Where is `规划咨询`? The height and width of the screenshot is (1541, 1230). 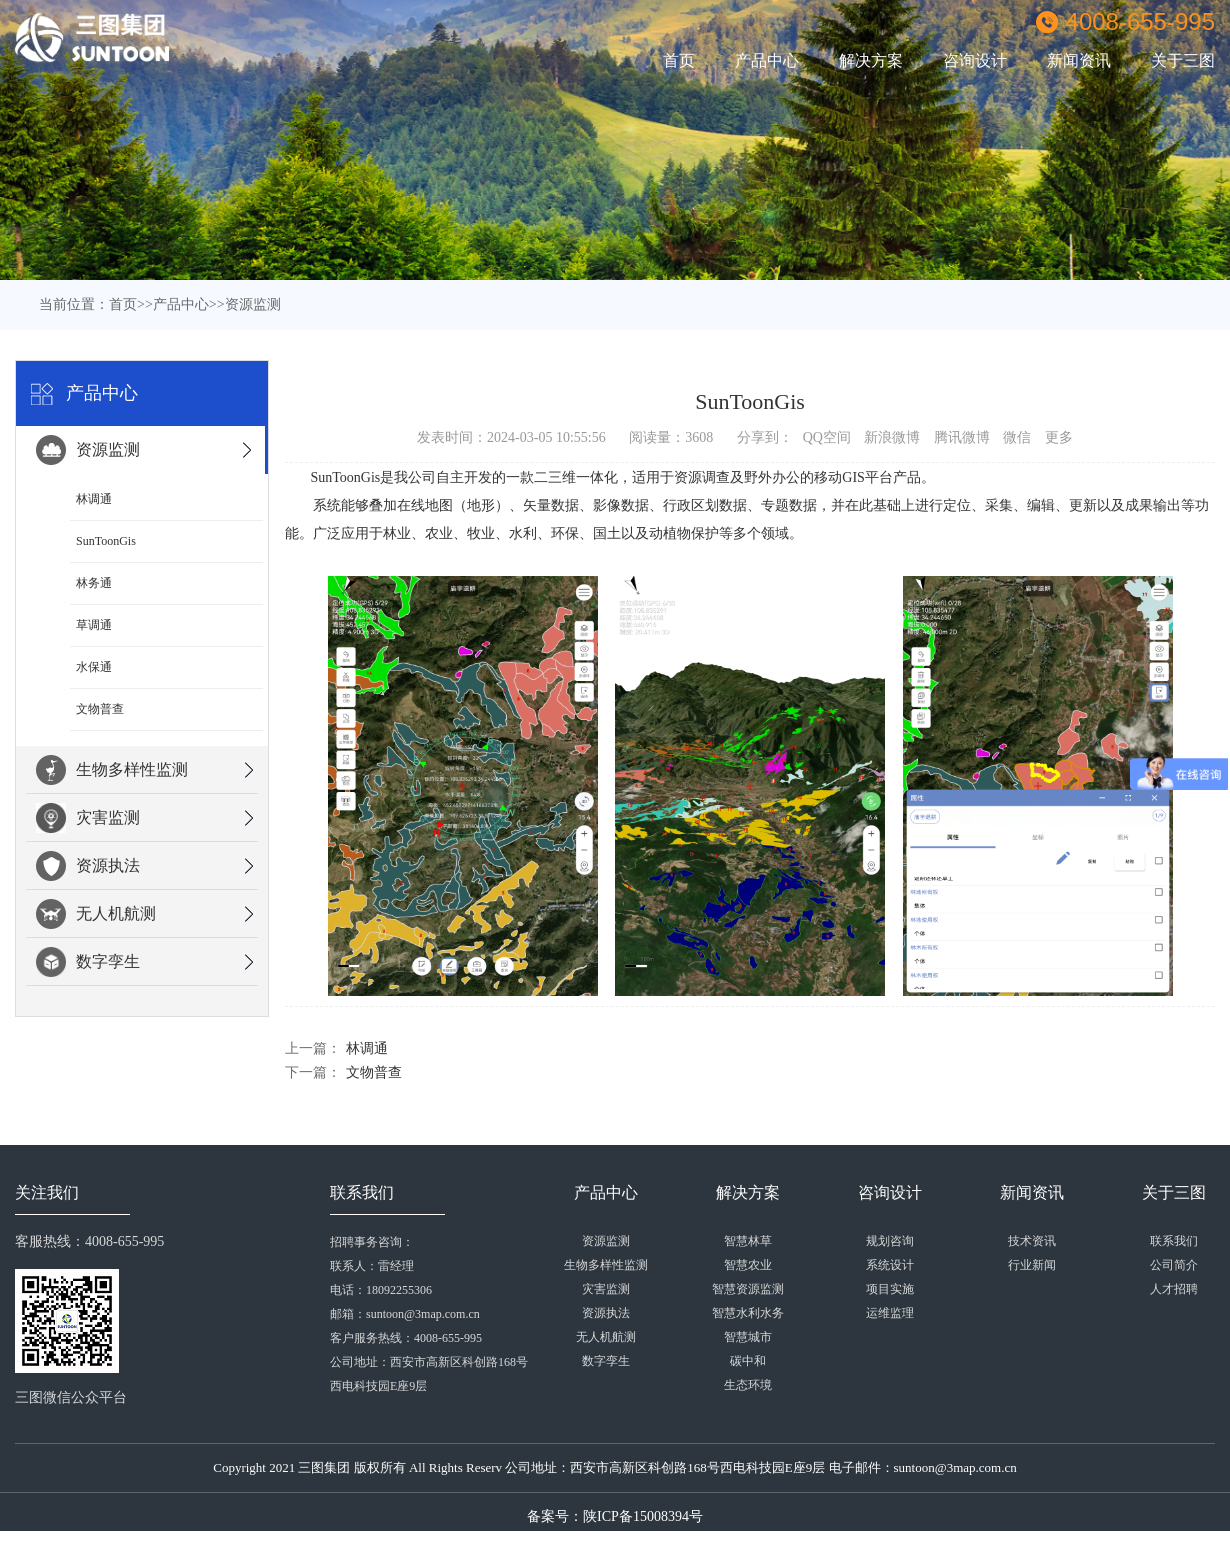
规划咨询 is located at coordinates (890, 1241).